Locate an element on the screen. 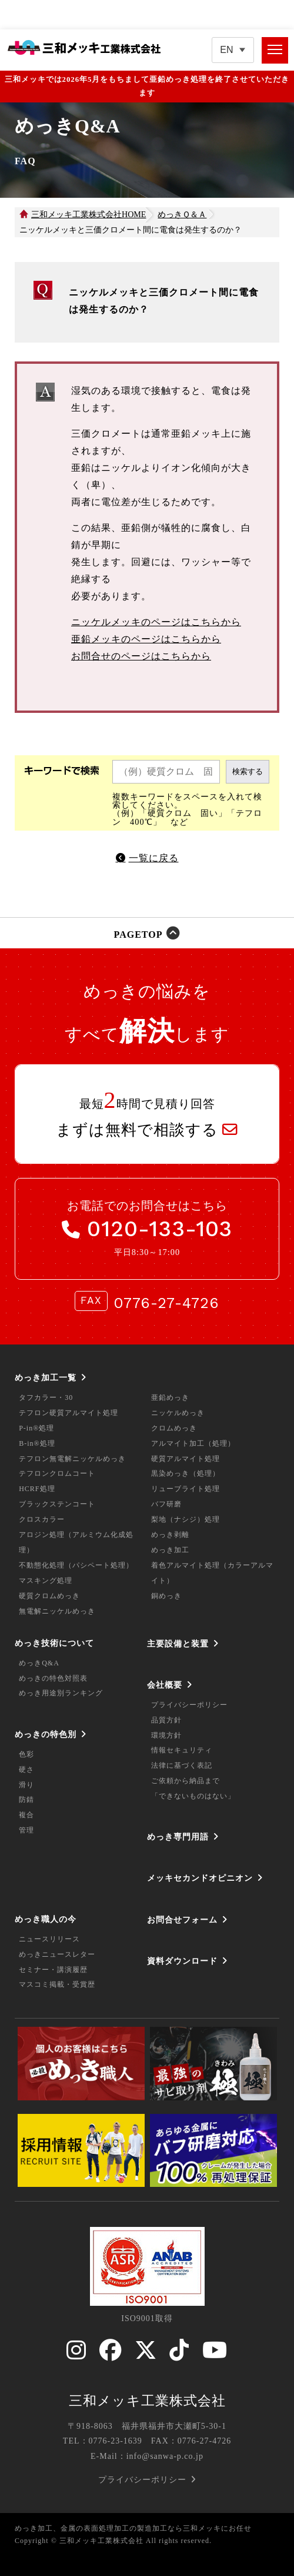  クロスカラー is located at coordinates (42, 1519).